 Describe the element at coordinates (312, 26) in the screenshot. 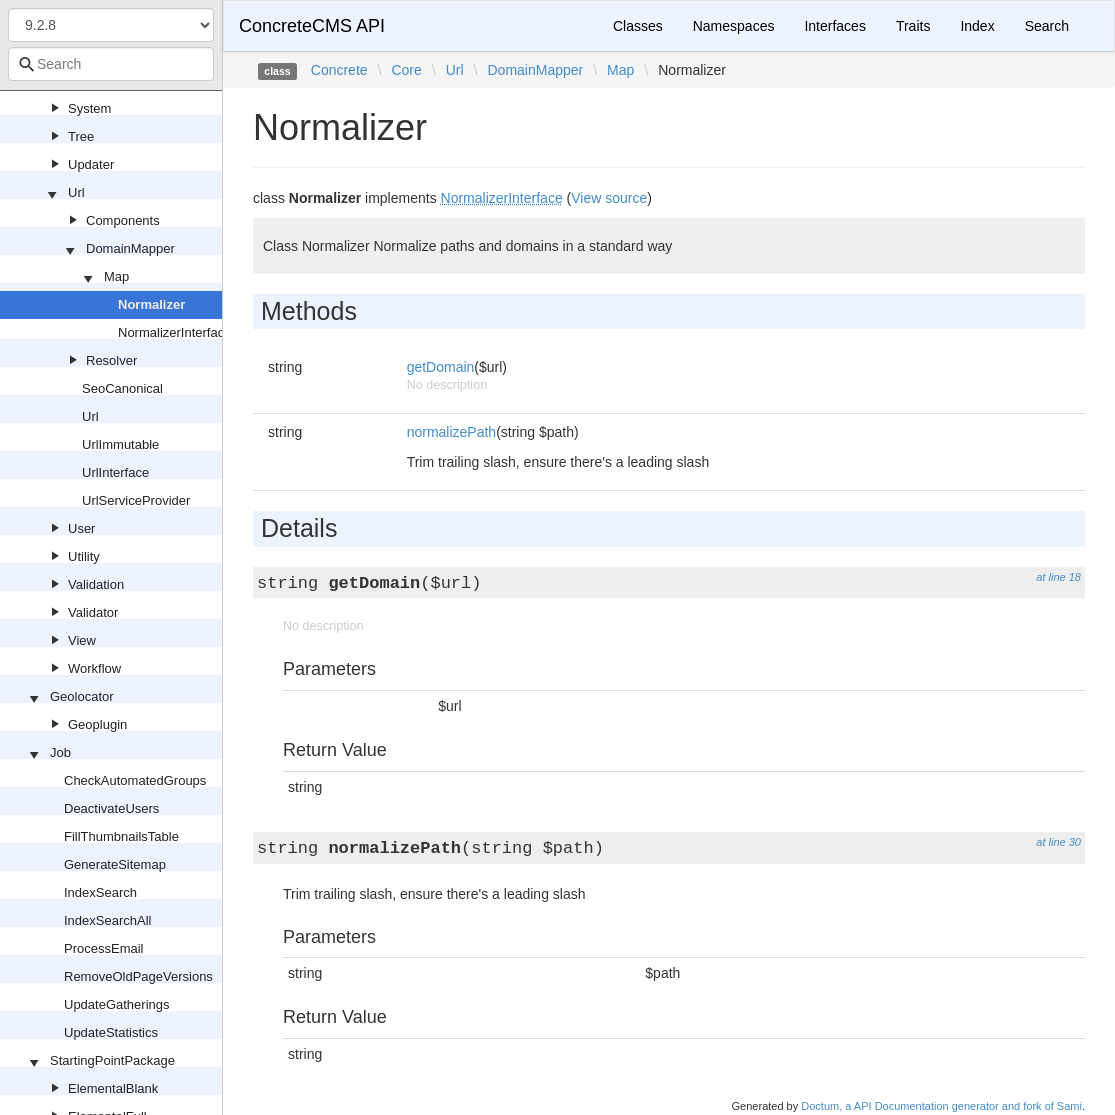

I see `ConcreteCMS API` at that location.